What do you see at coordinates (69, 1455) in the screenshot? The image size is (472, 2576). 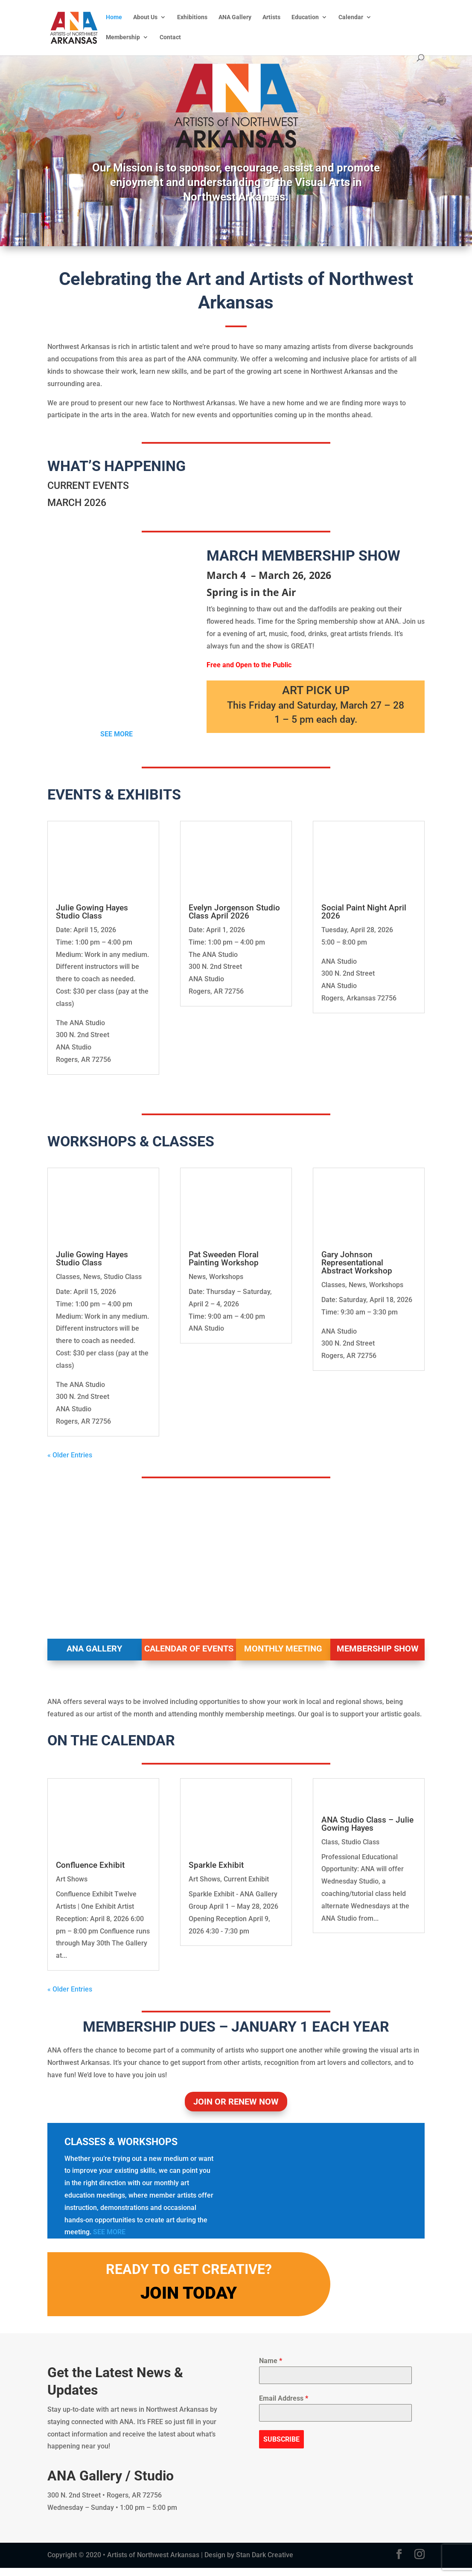 I see `« Older Entries` at bounding box center [69, 1455].